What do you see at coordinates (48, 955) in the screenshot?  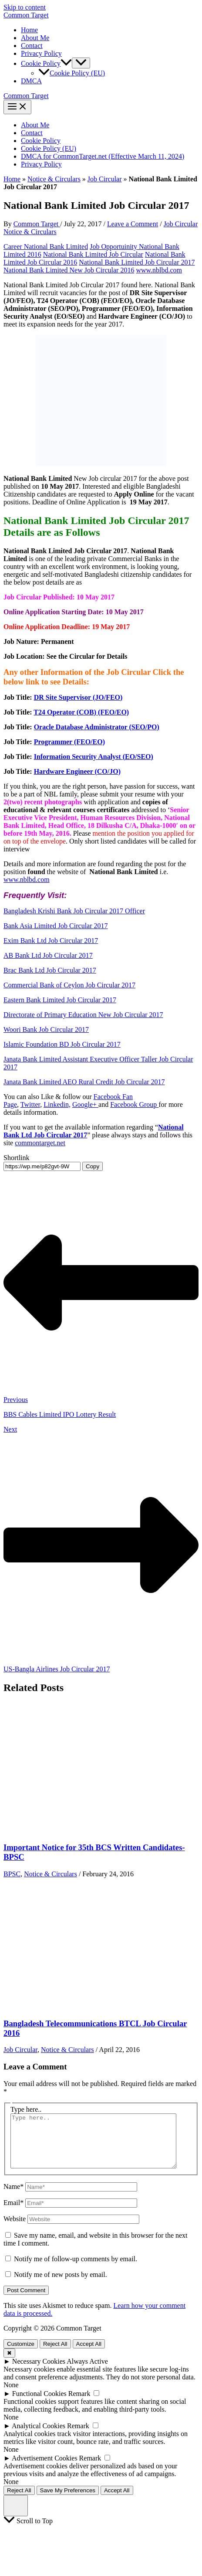 I see `AB Bank Ltd Job Circular 2017` at bounding box center [48, 955].